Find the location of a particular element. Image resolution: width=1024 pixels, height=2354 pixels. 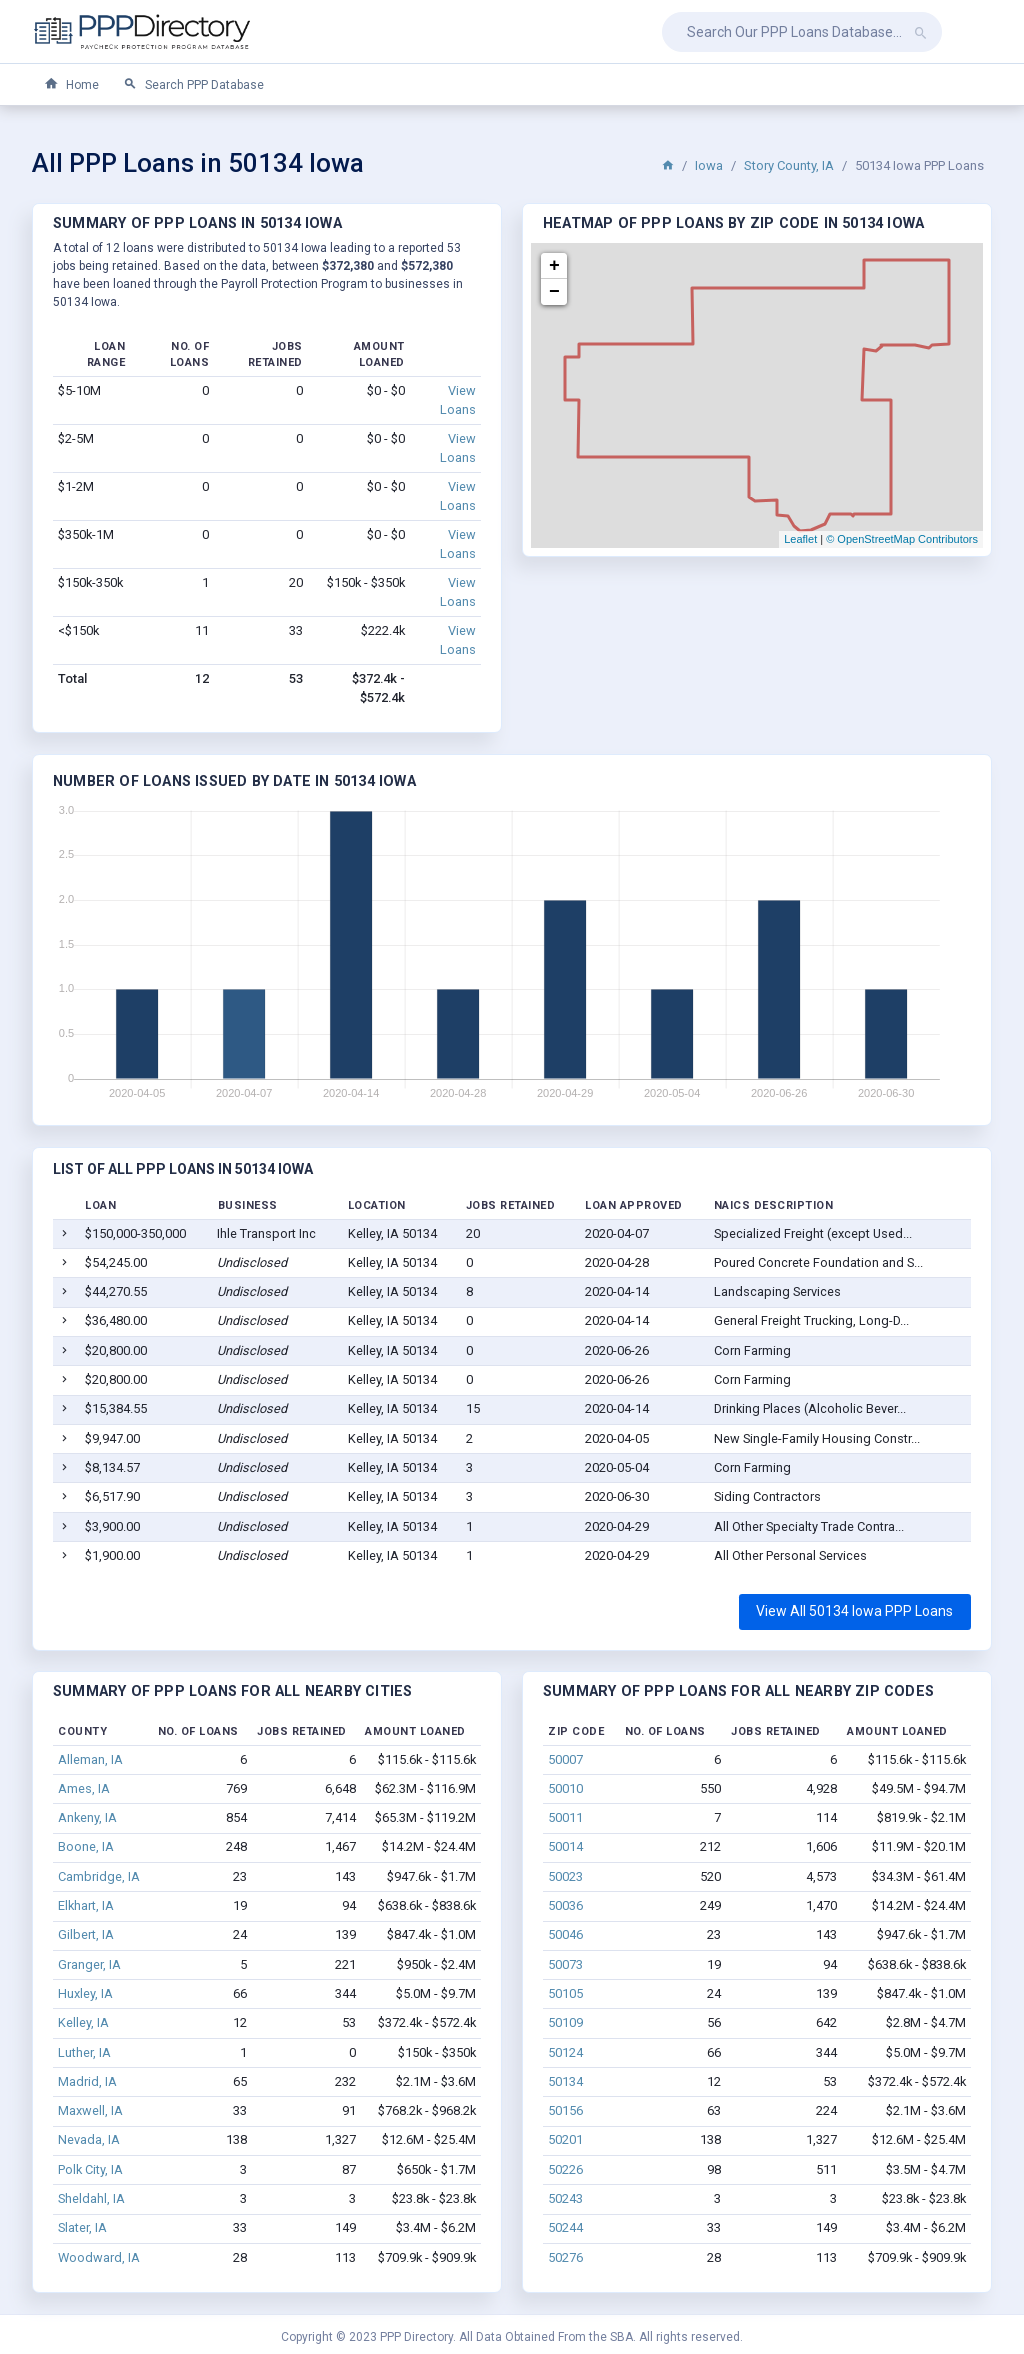

Leaflet is located at coordinates (800, 539).